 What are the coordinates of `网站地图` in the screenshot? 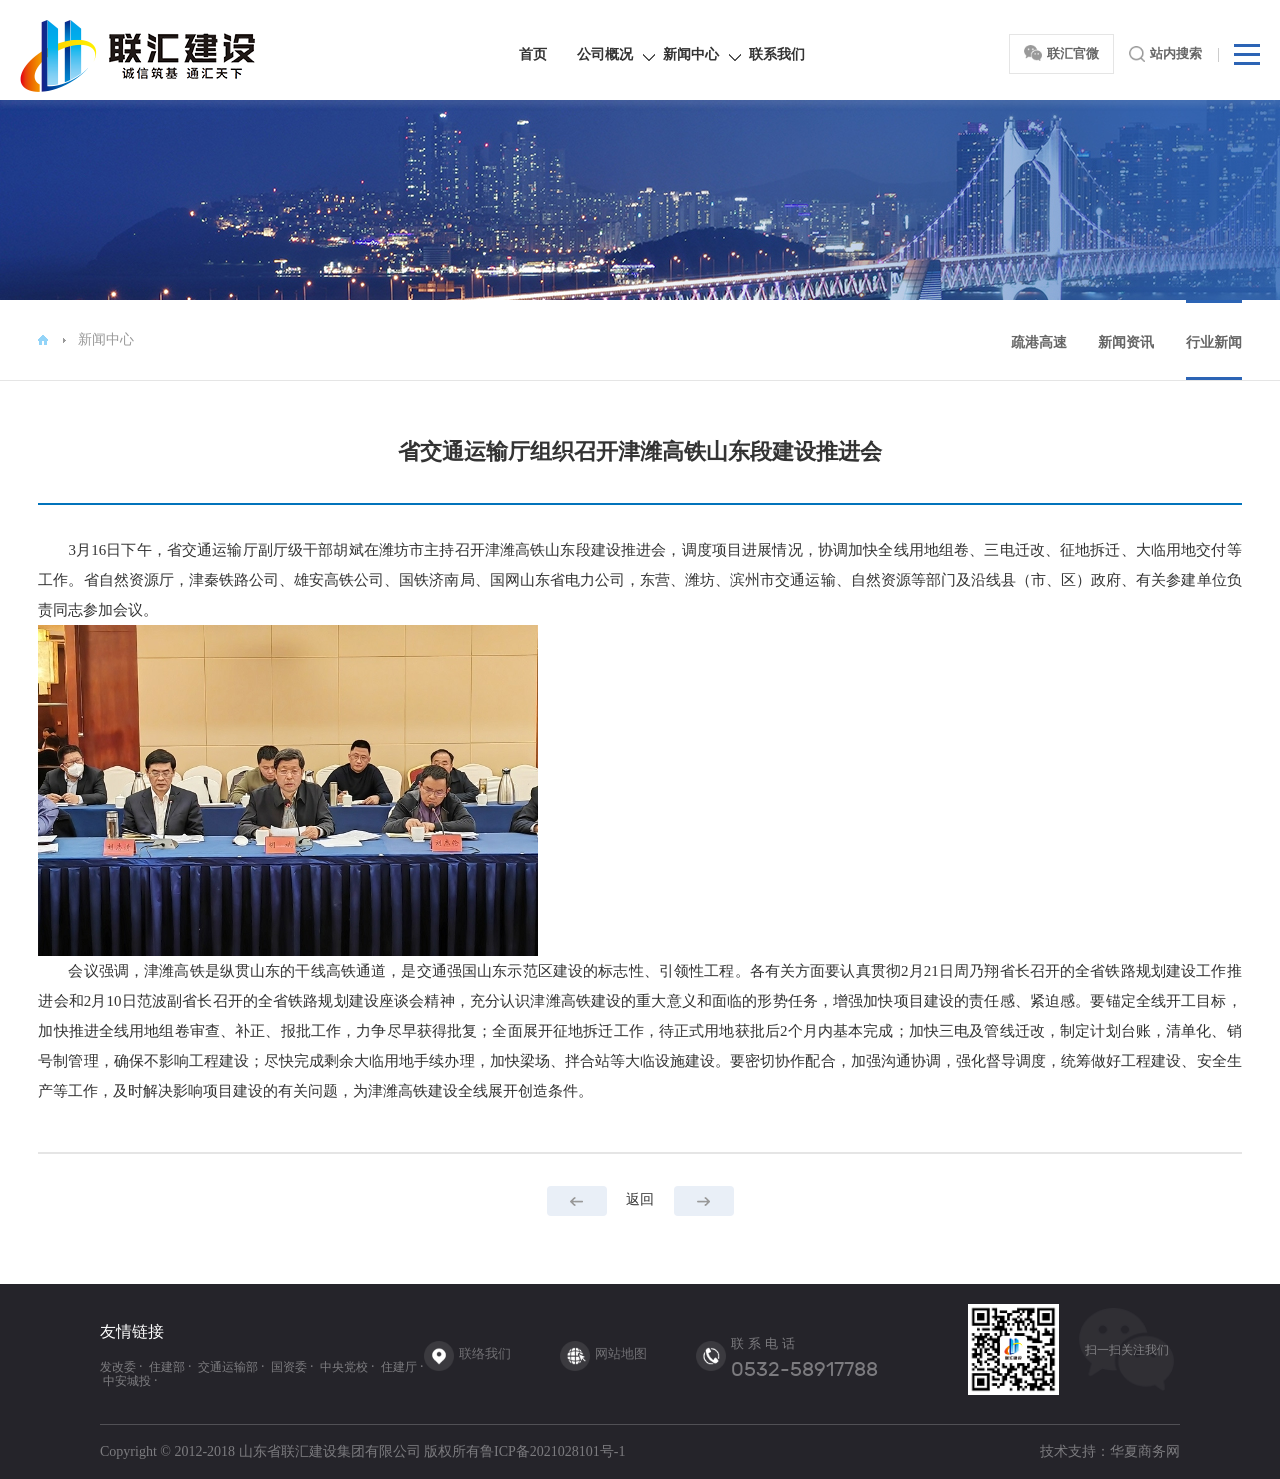 It's located at (621, 1353).